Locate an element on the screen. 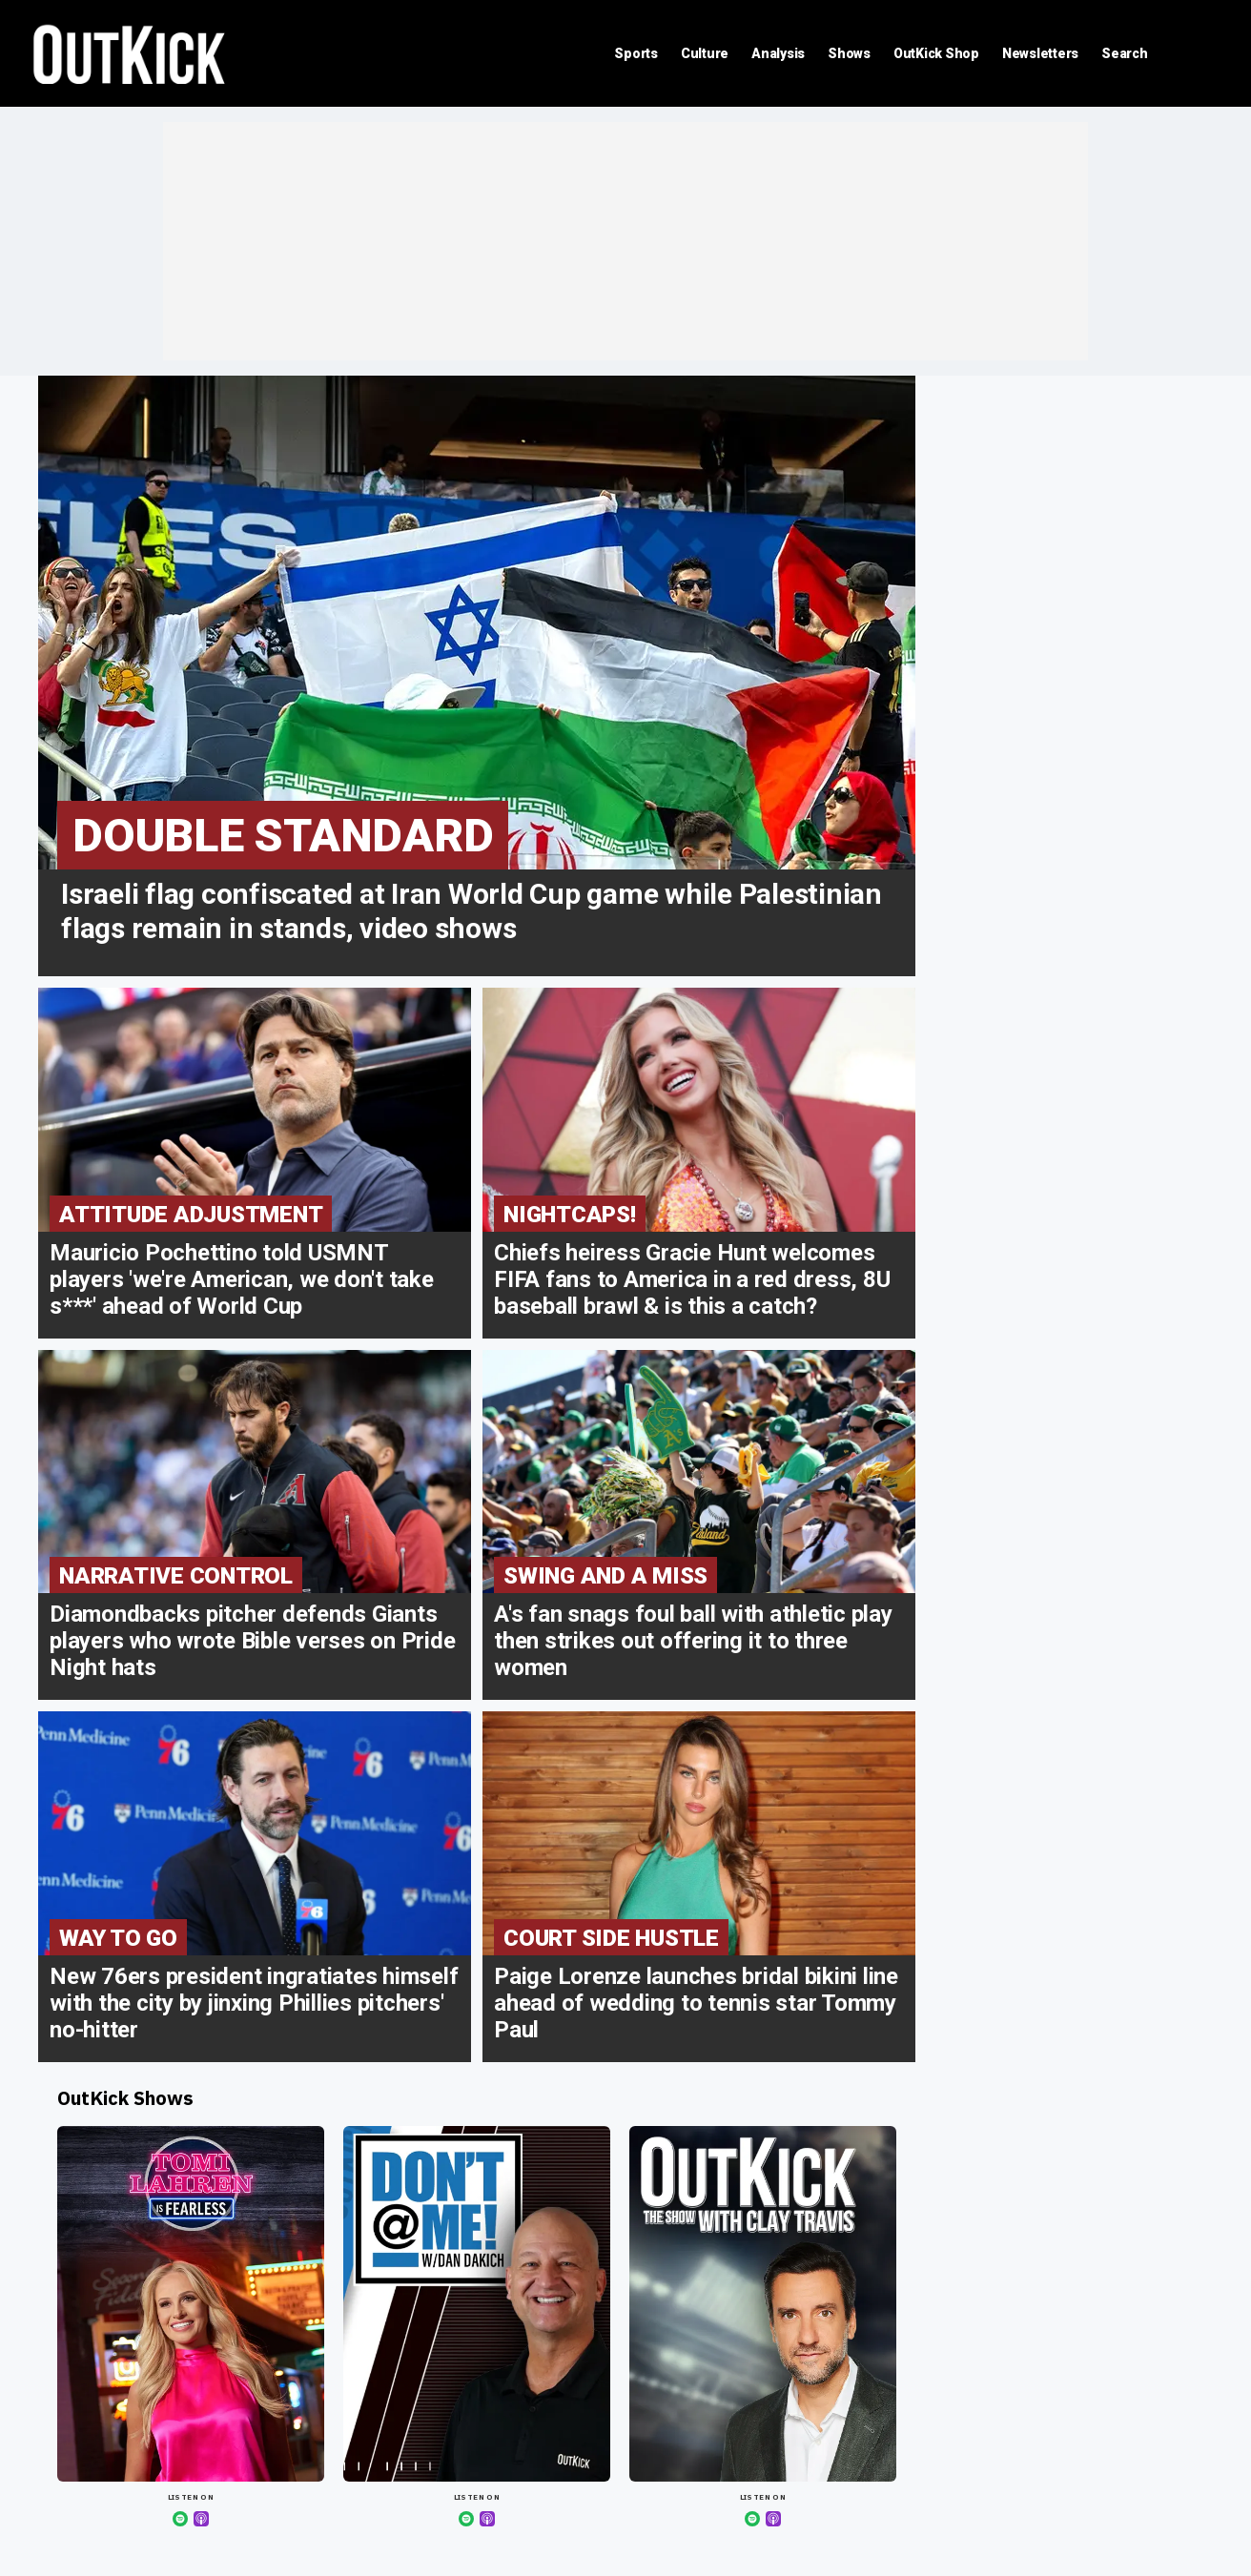 This screenshot has height=2576, width=1251. Chiefs heiress Gracie Hunt welcomes FIFA fans to America in a red dress, 8U baseball brawl & is this a catch? is located at coordinates (692, 1279).